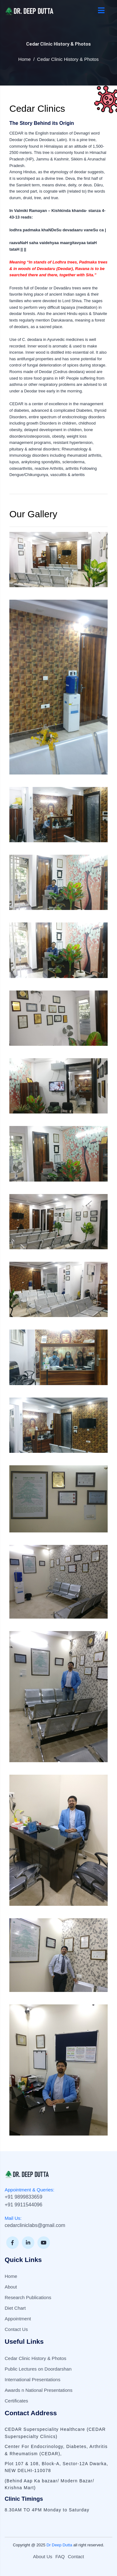  What do you see at coordinates (23, 2197) in the screenshot?
I see `+91 9899833659` at bounding box center [23, 2197].